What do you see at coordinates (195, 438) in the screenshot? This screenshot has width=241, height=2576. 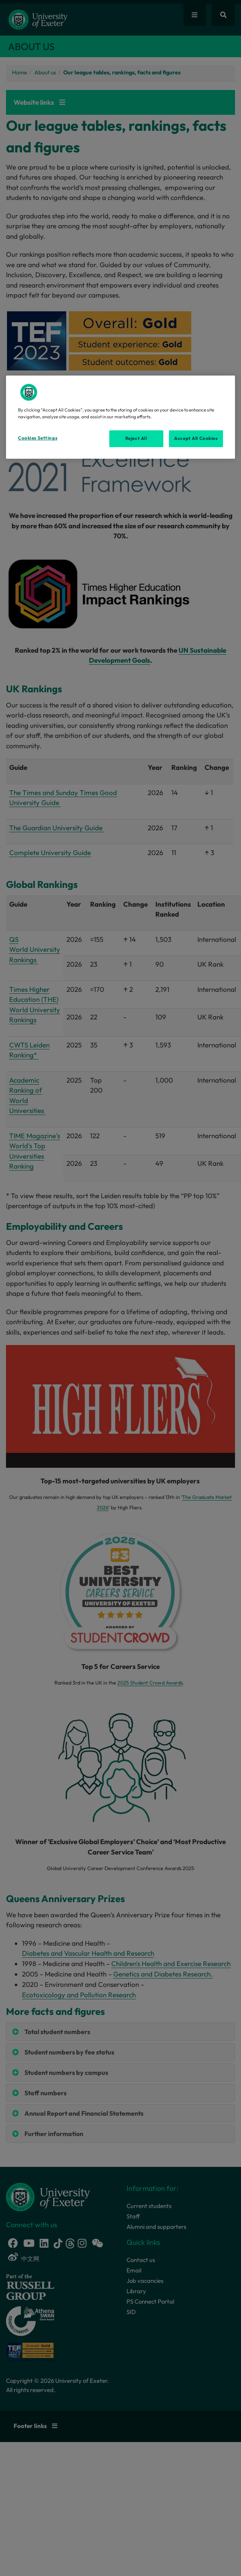 I see `Accept All Cookies` at bounding box center [195, 438].